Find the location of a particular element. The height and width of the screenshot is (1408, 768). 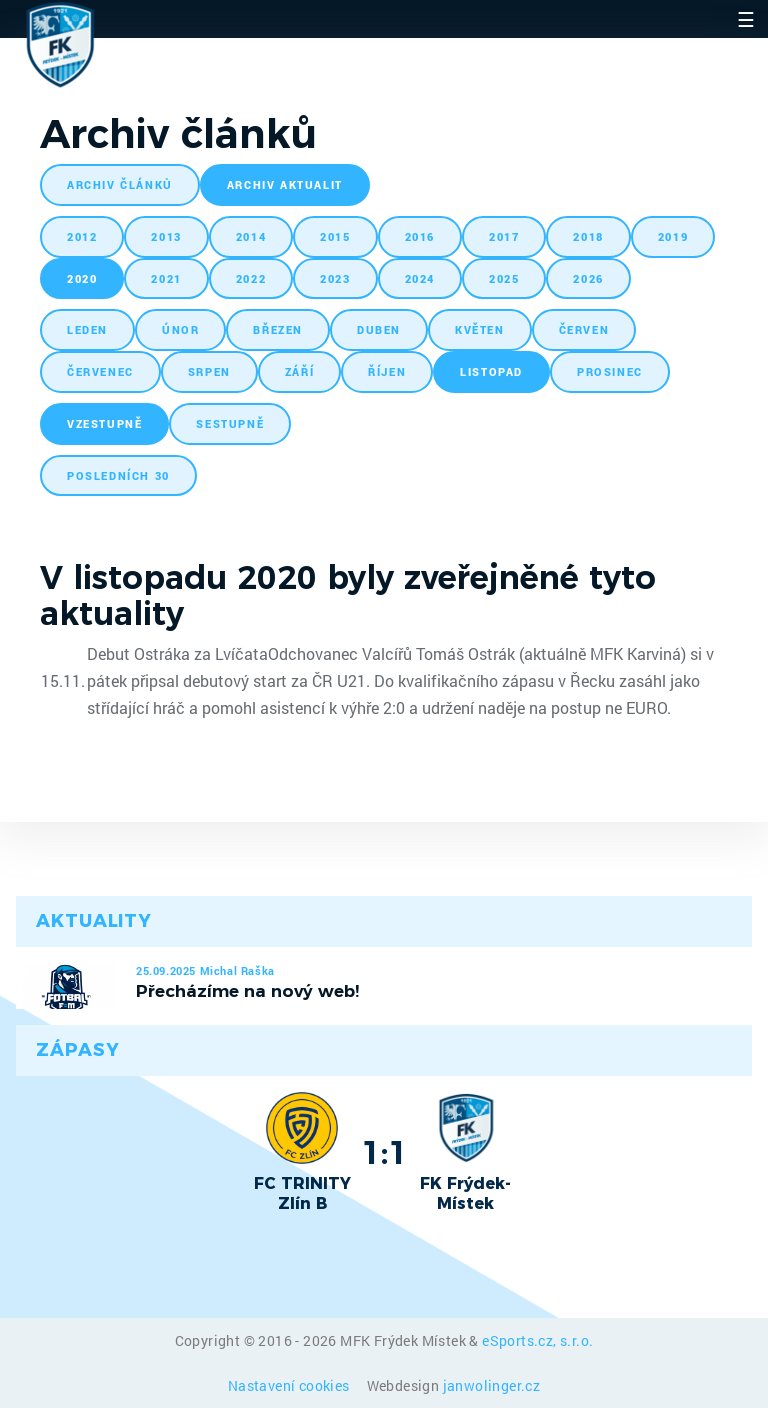

☰ [Toggle navigation] is located at coordinates (746, 19).